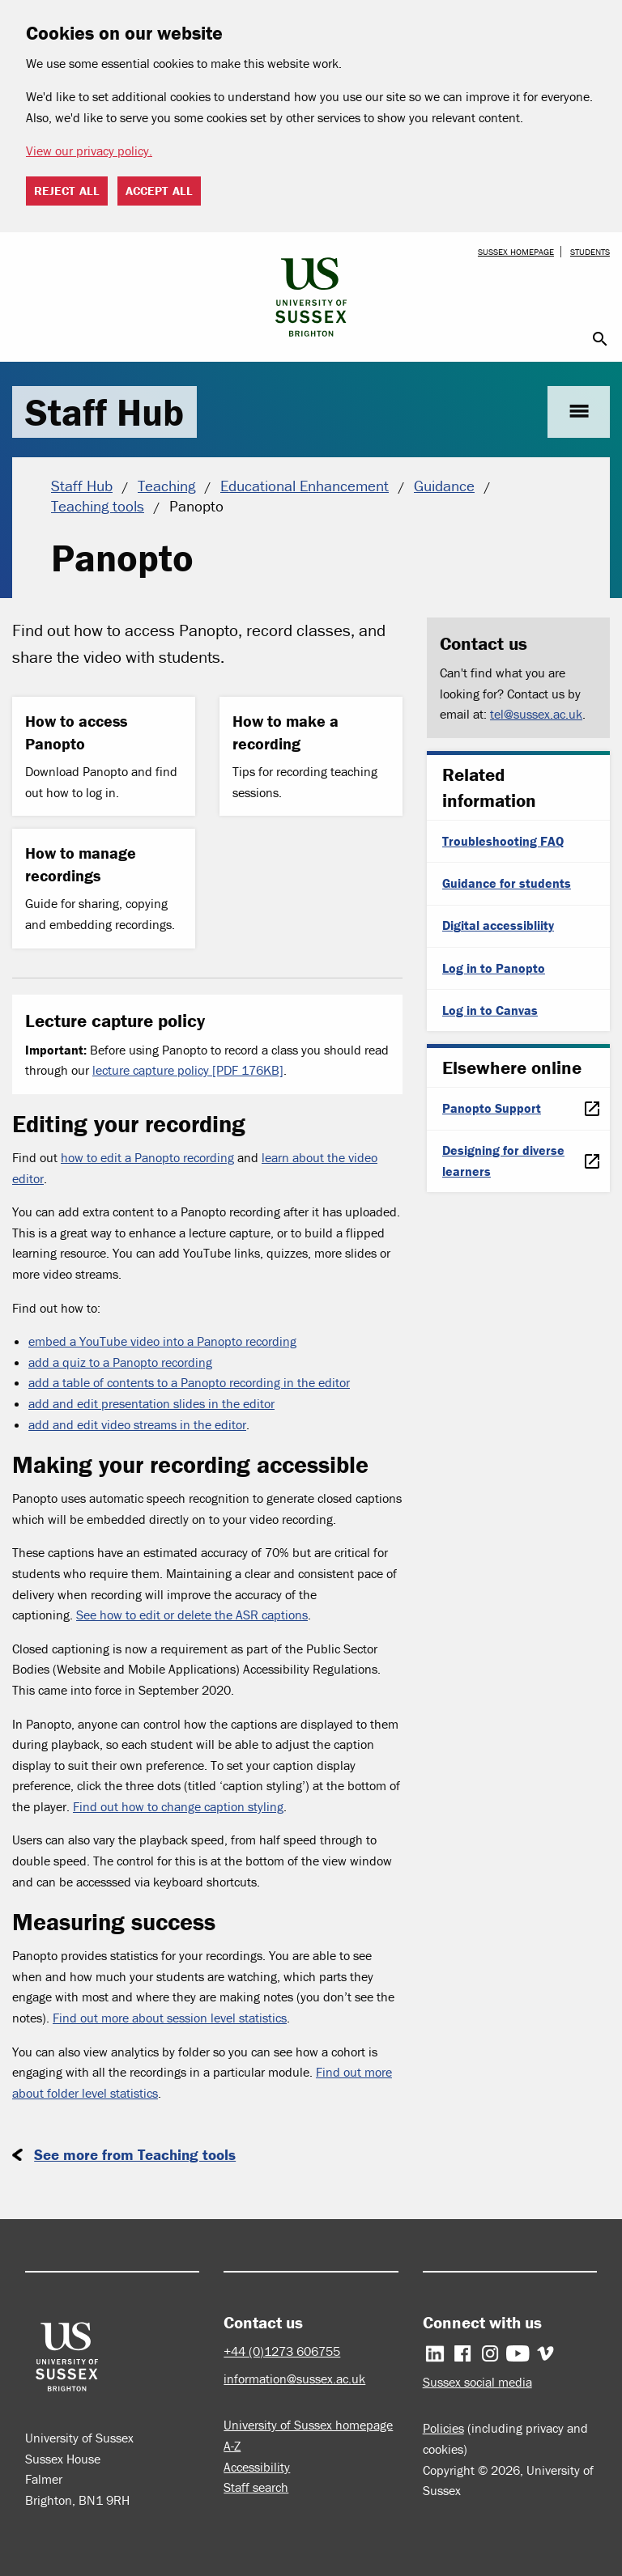  I want to click on embed a YouTube video into a Panopto recording, so click(162, 1341).